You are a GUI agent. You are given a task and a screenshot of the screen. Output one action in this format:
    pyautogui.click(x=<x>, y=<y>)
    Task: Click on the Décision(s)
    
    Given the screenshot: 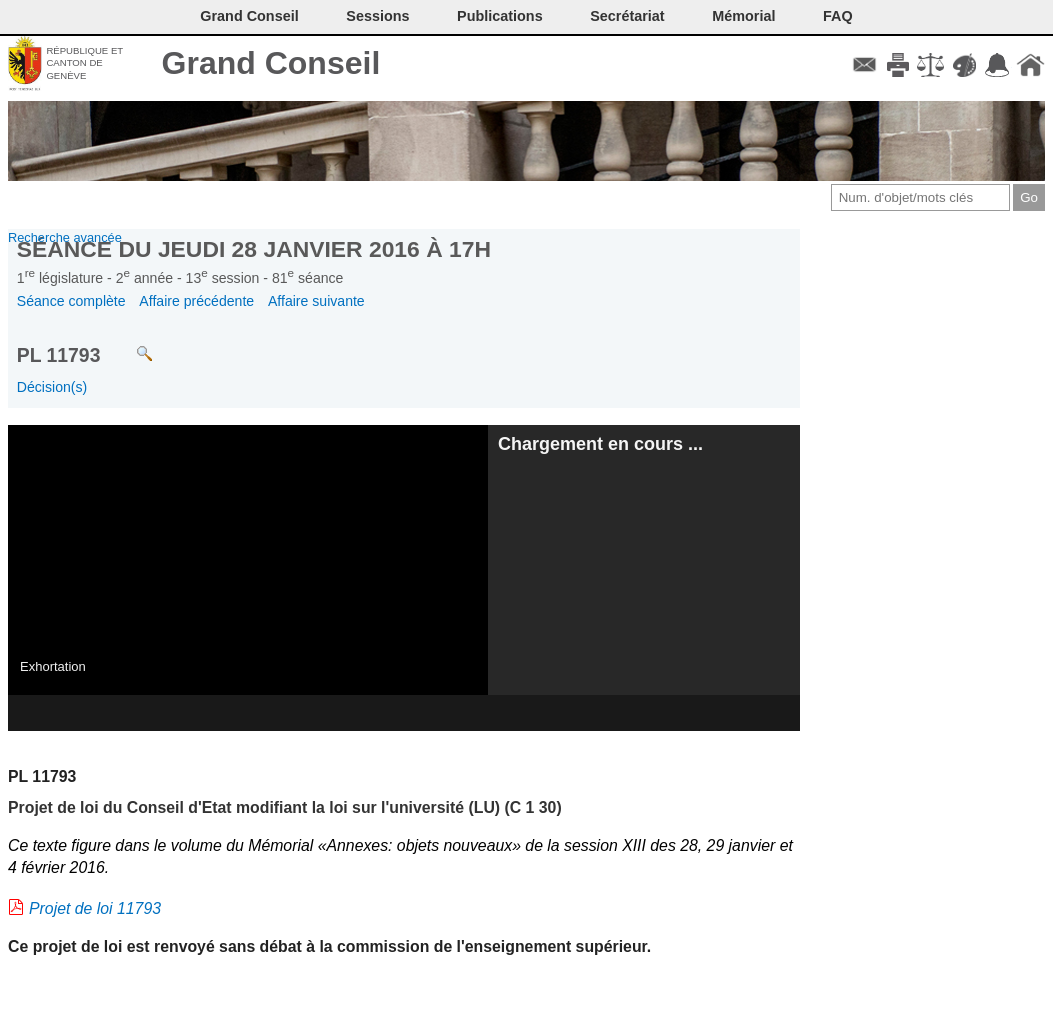 What is the action you would take?
    pyautogui.click(x=52, y=387)
    